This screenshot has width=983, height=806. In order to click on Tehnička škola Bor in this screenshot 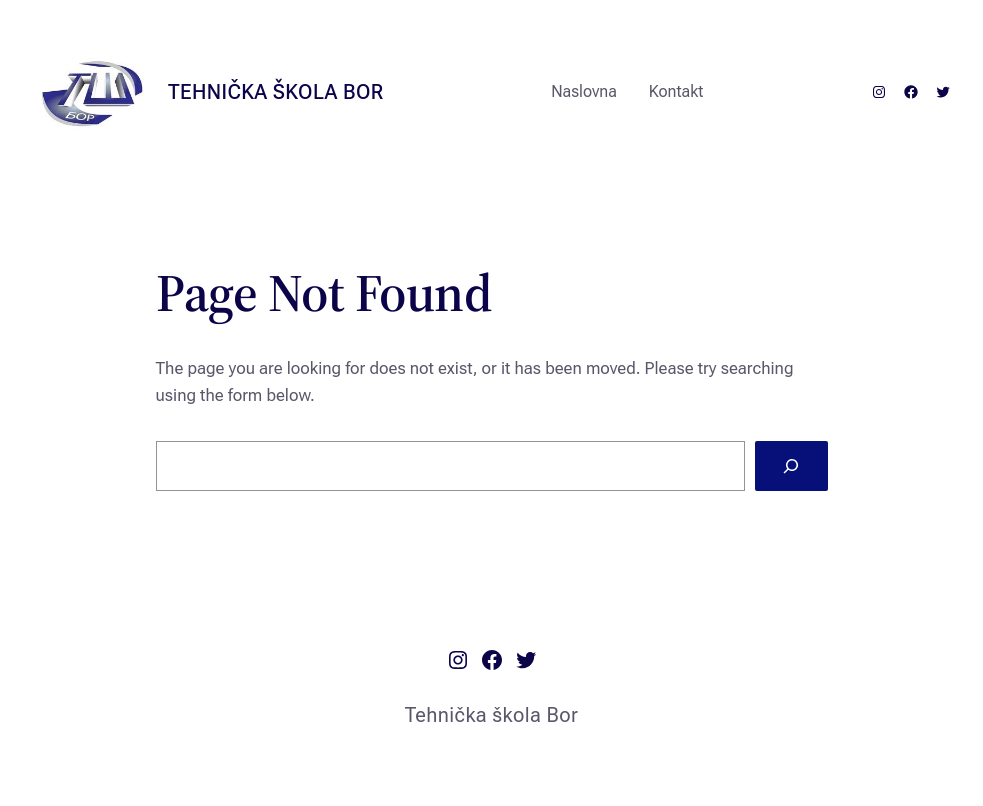, I will do `click(276, 92)`.